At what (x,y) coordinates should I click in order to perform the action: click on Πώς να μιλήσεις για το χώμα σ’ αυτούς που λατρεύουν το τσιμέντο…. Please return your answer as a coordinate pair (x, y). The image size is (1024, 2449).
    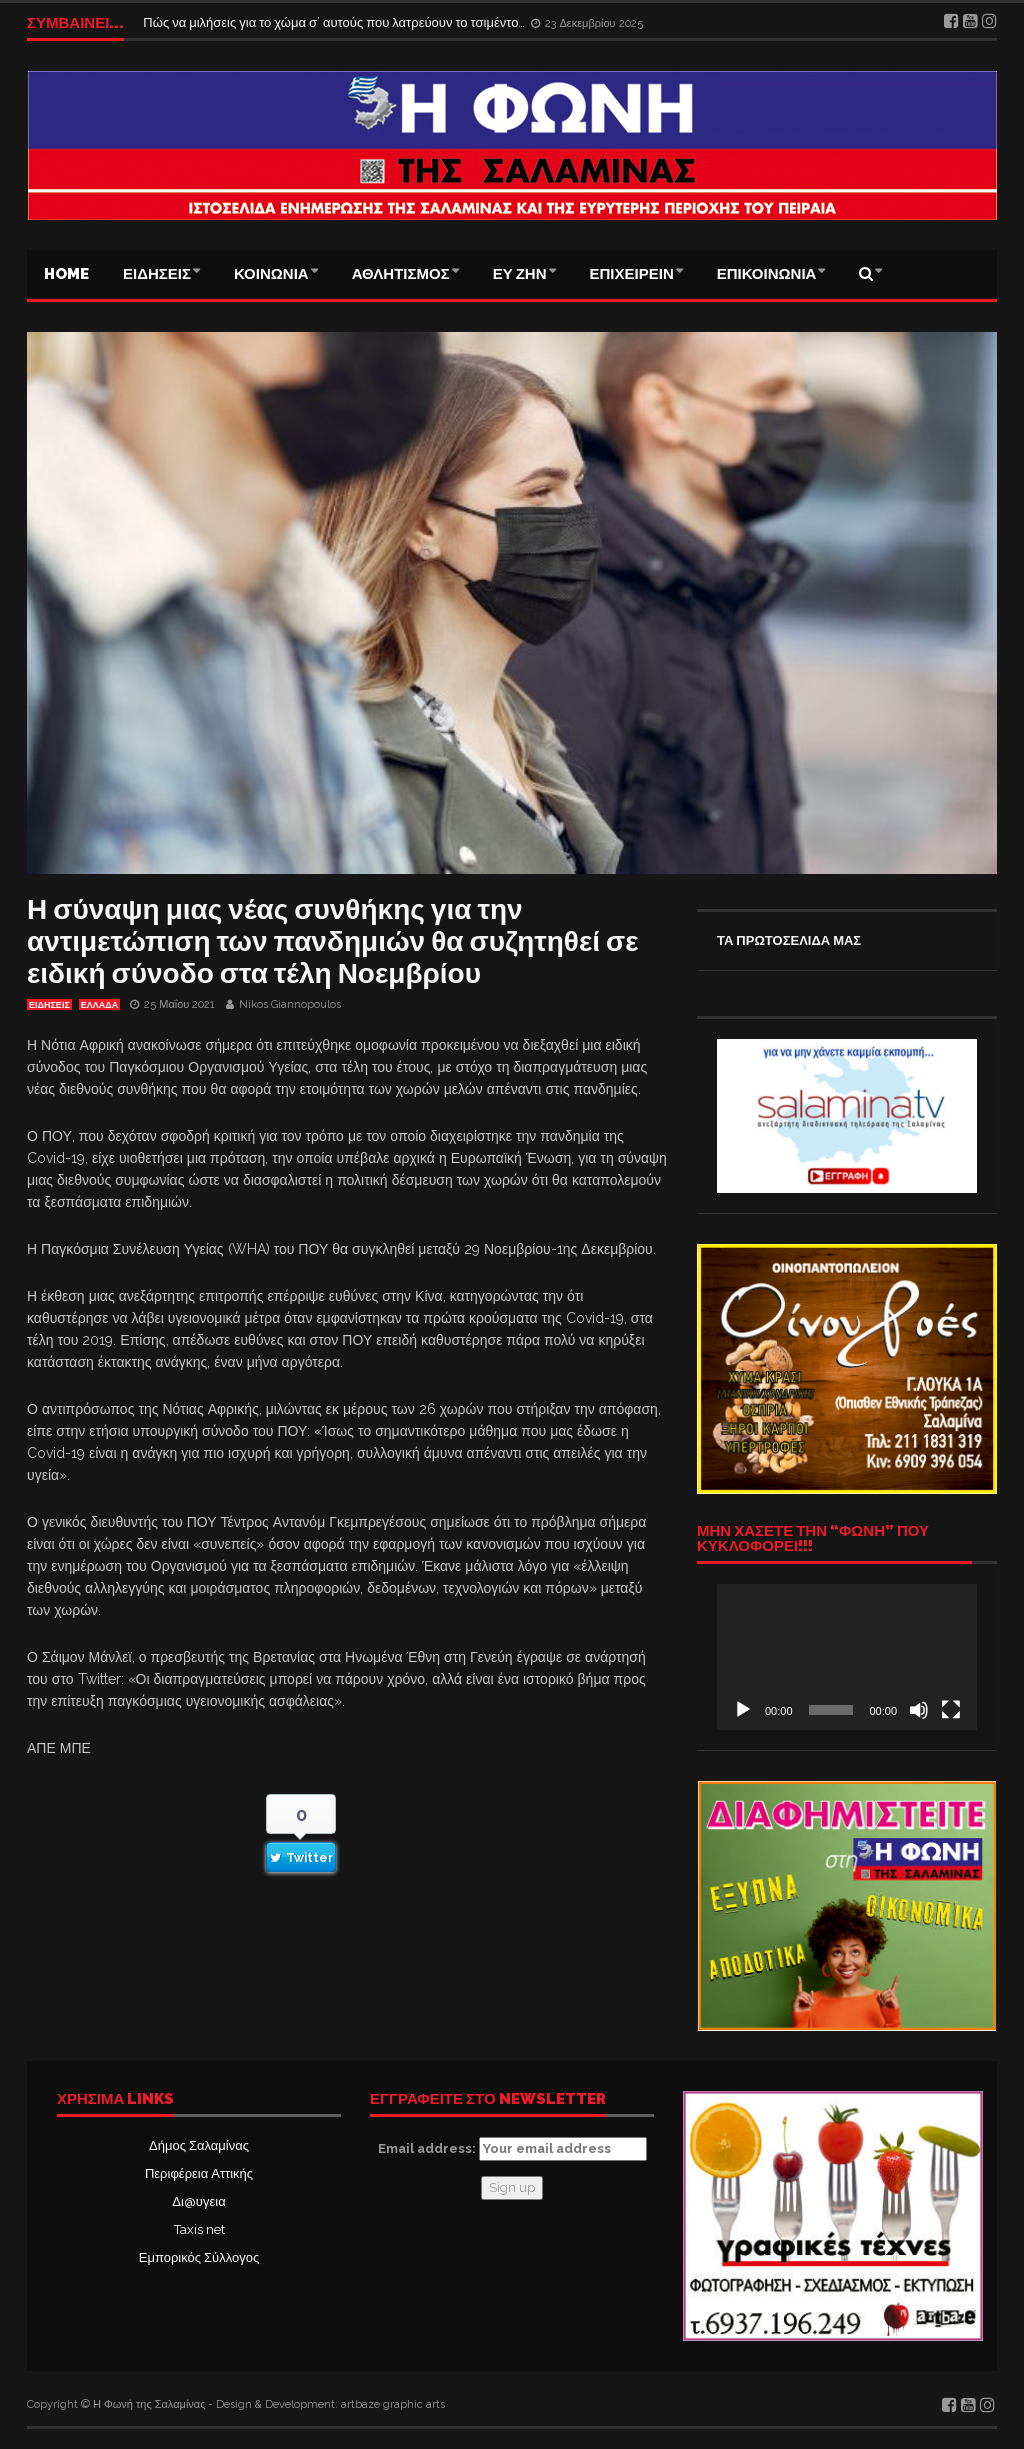
    Looking at the image, I should click on (335, 22).